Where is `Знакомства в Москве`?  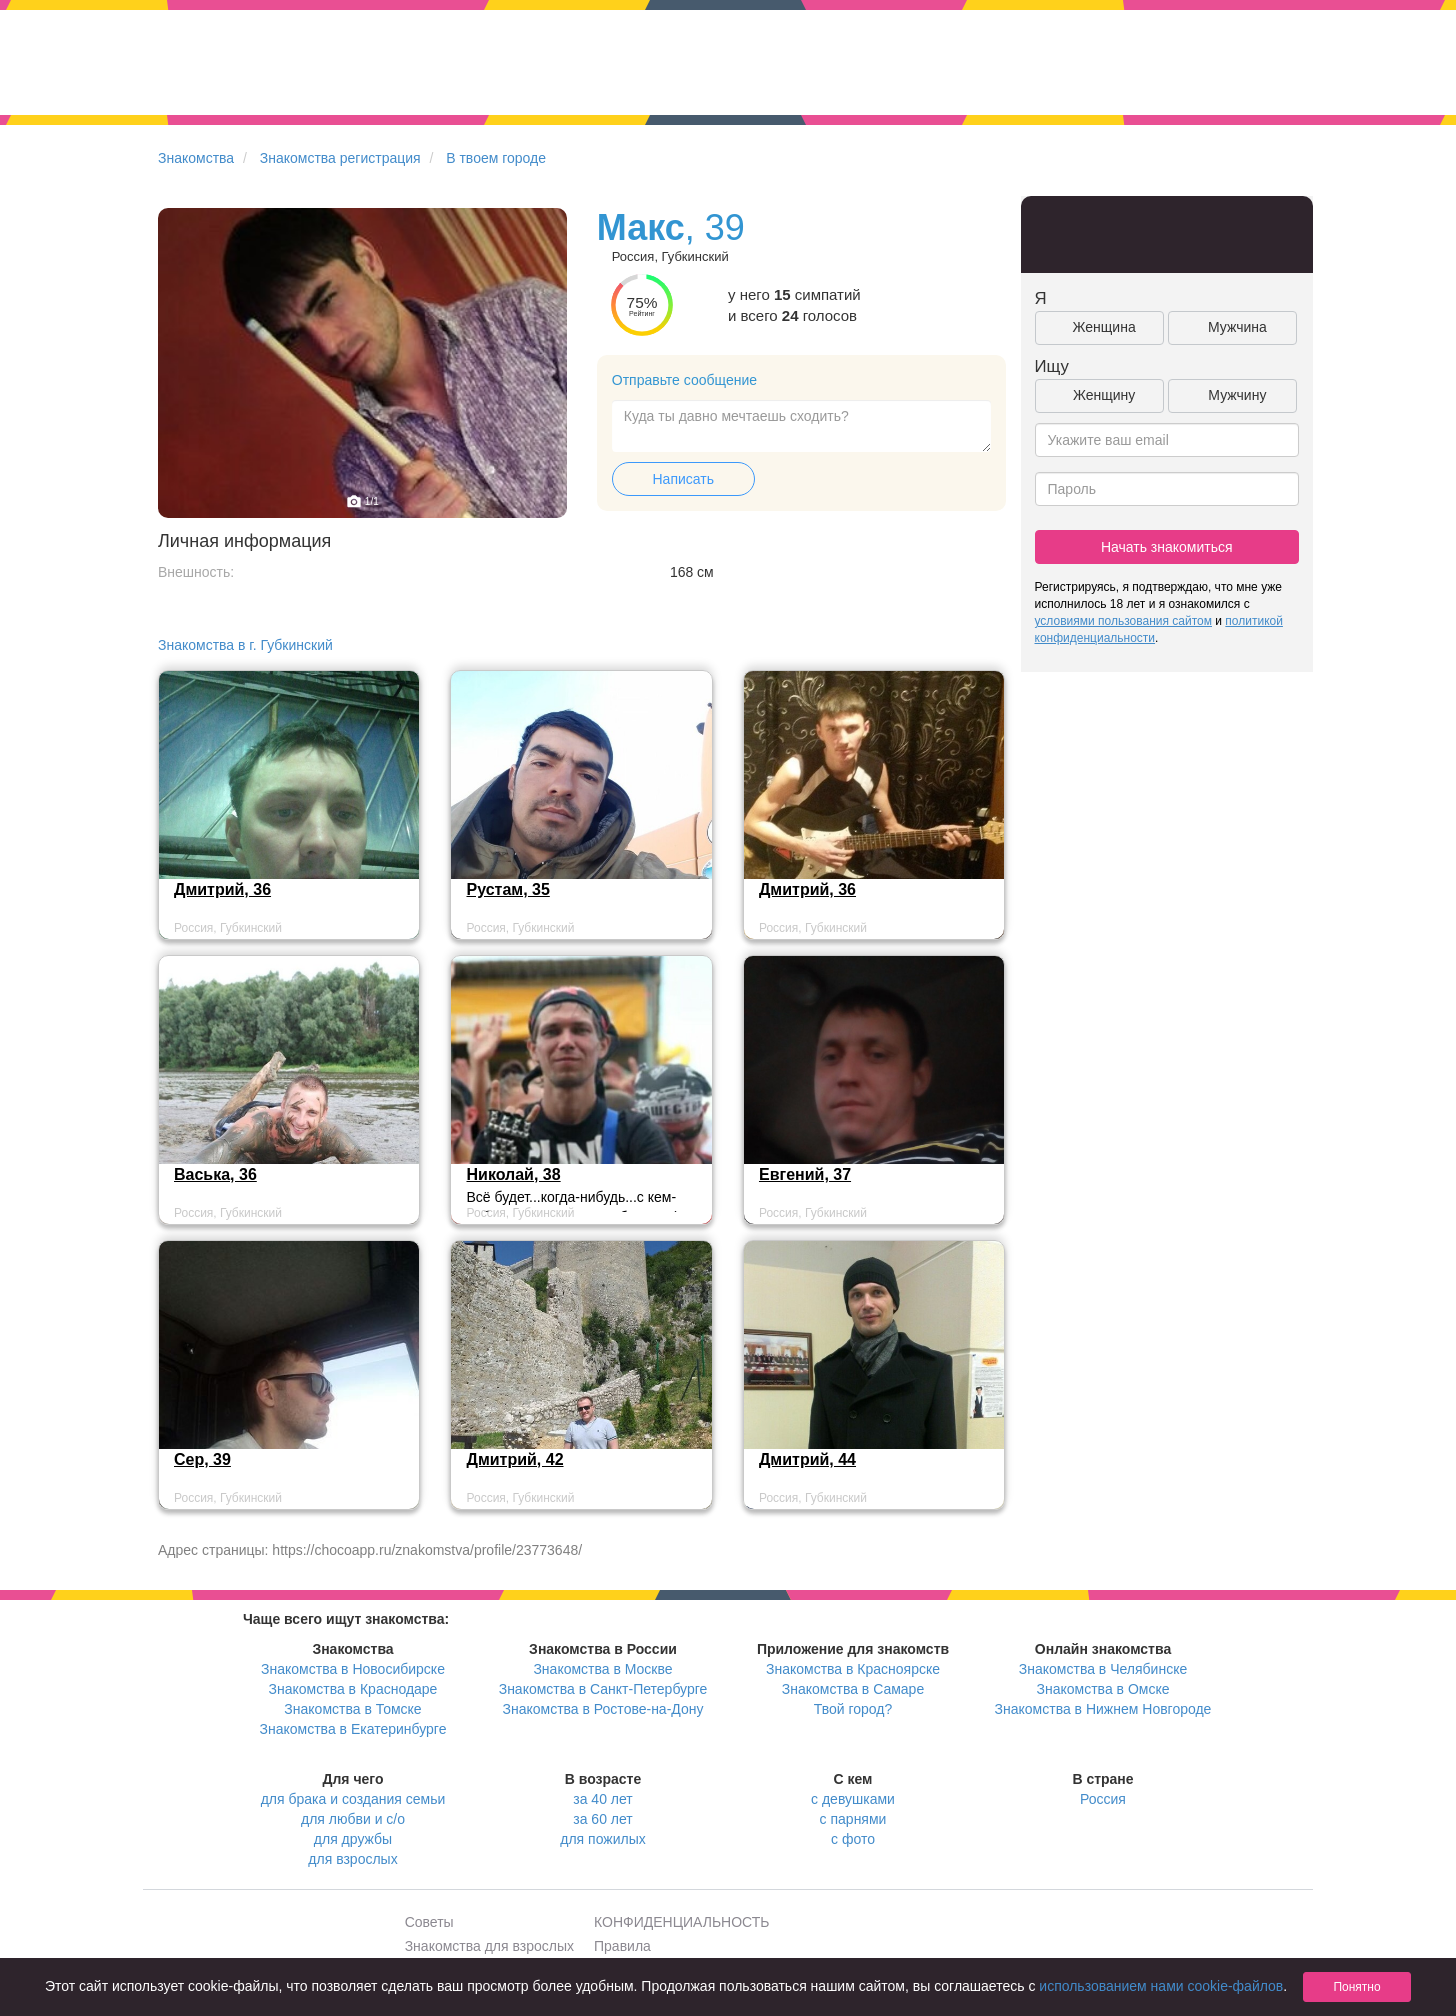
Знакомства в Москве is located at coordinates (602, 1669).